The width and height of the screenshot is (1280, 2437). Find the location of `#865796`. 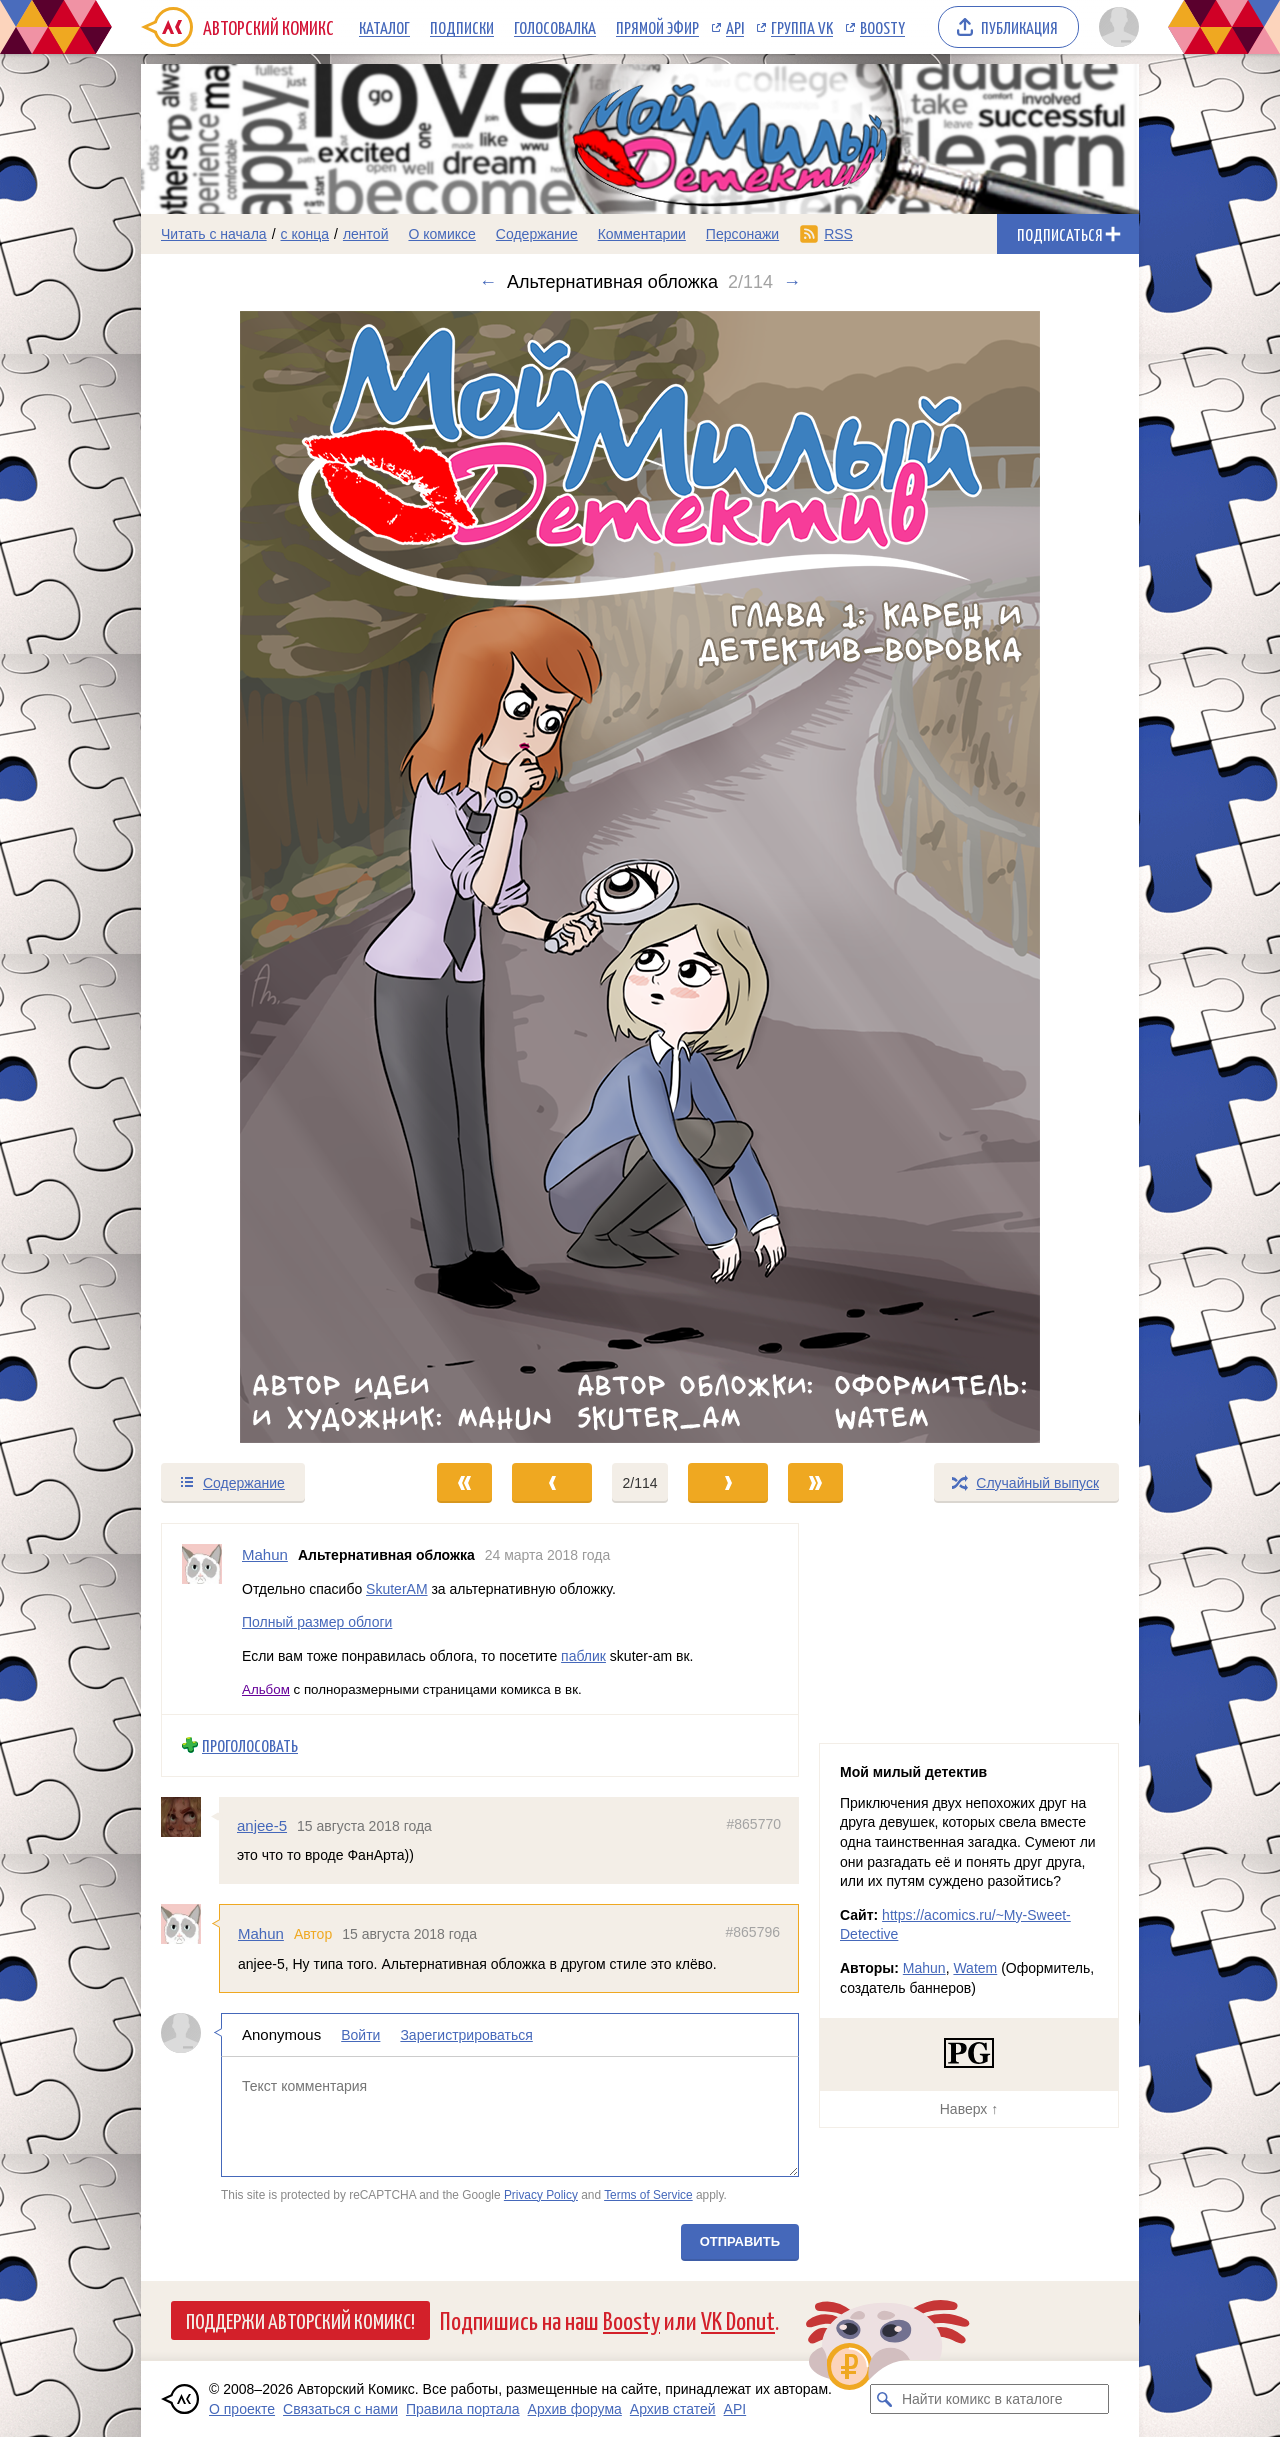

#865796 is located at coordinates (752, 1932).